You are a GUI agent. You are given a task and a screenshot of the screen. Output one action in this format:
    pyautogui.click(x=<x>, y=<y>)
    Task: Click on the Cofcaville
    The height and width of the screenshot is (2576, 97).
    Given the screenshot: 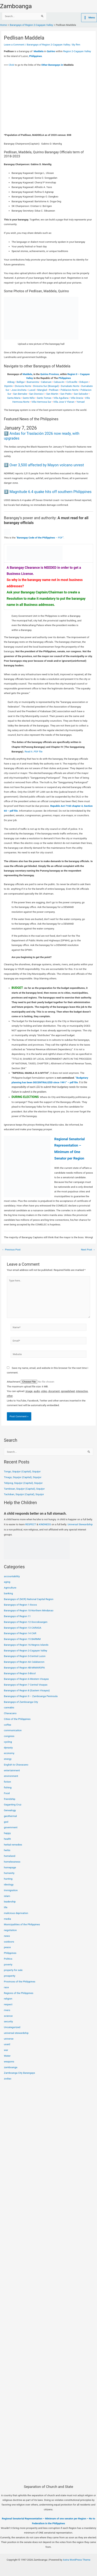 What is the action you would take?
    pyautogui.click(x=71, y=382)
    